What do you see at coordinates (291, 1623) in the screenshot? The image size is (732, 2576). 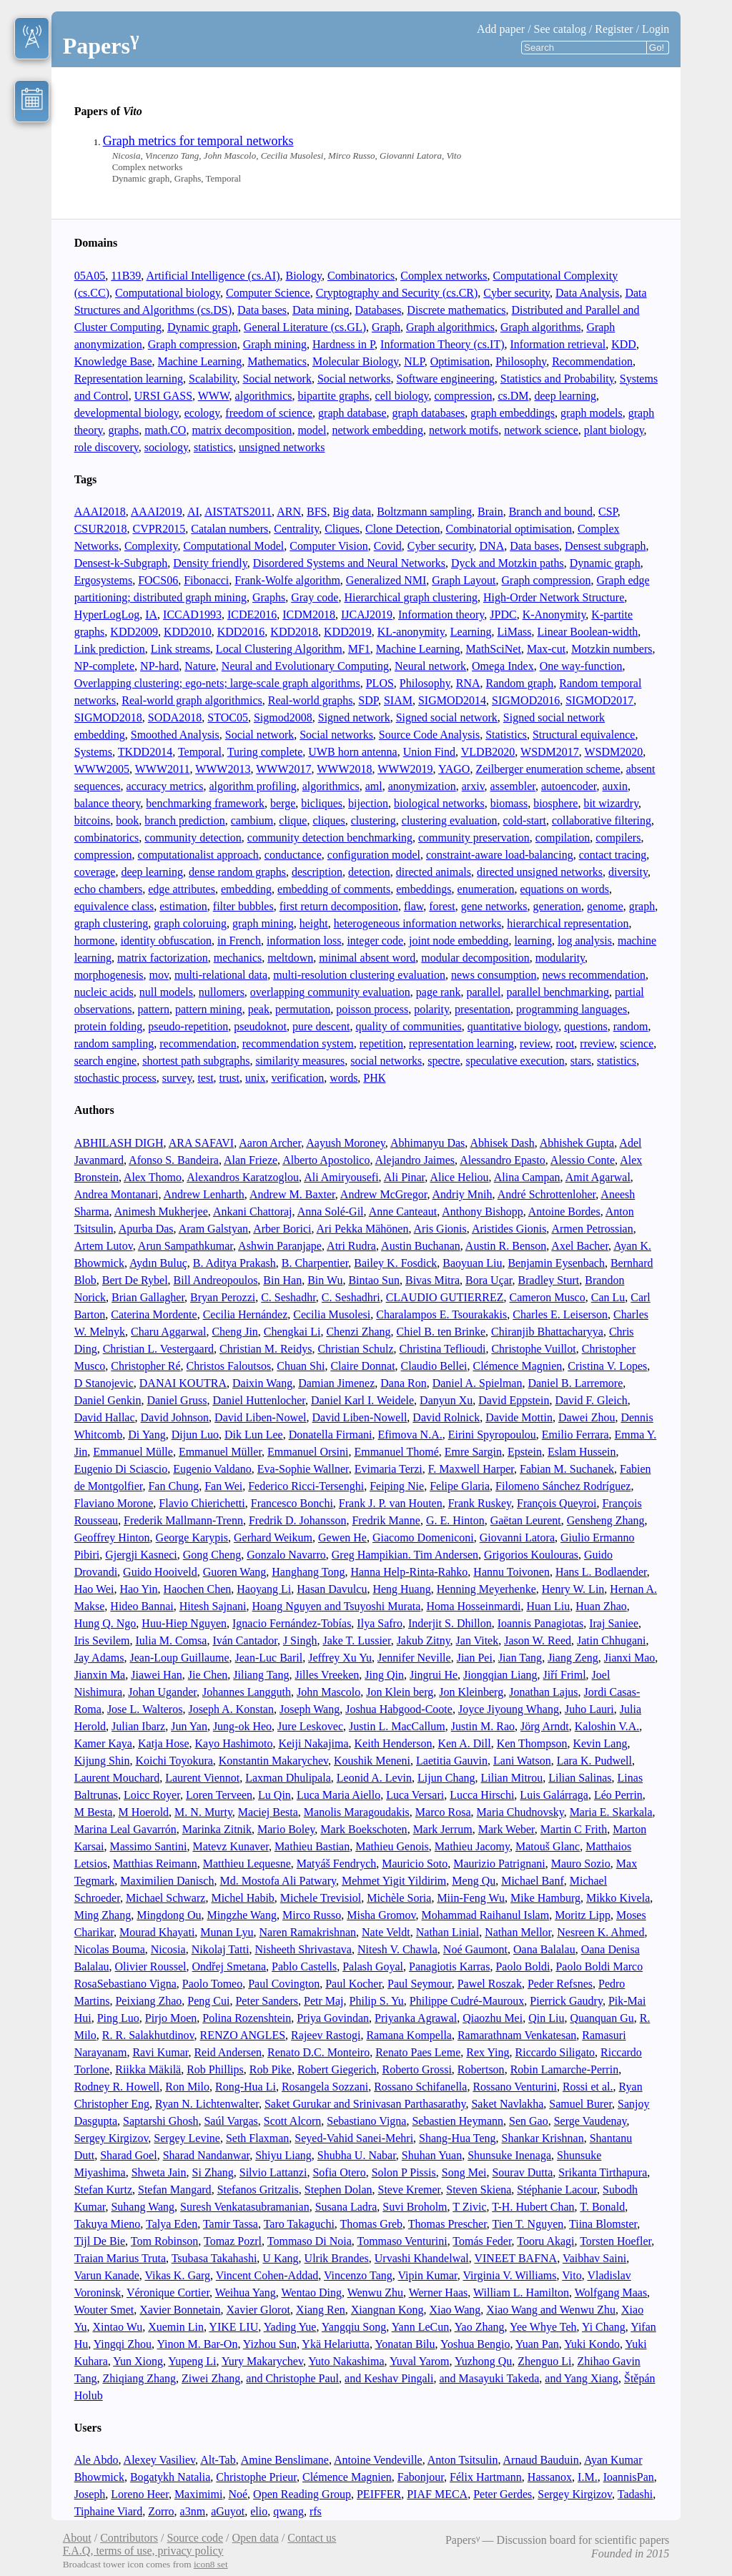 I see `Ignacio Fernández-Tobías` at bounding box center [291, 1623].